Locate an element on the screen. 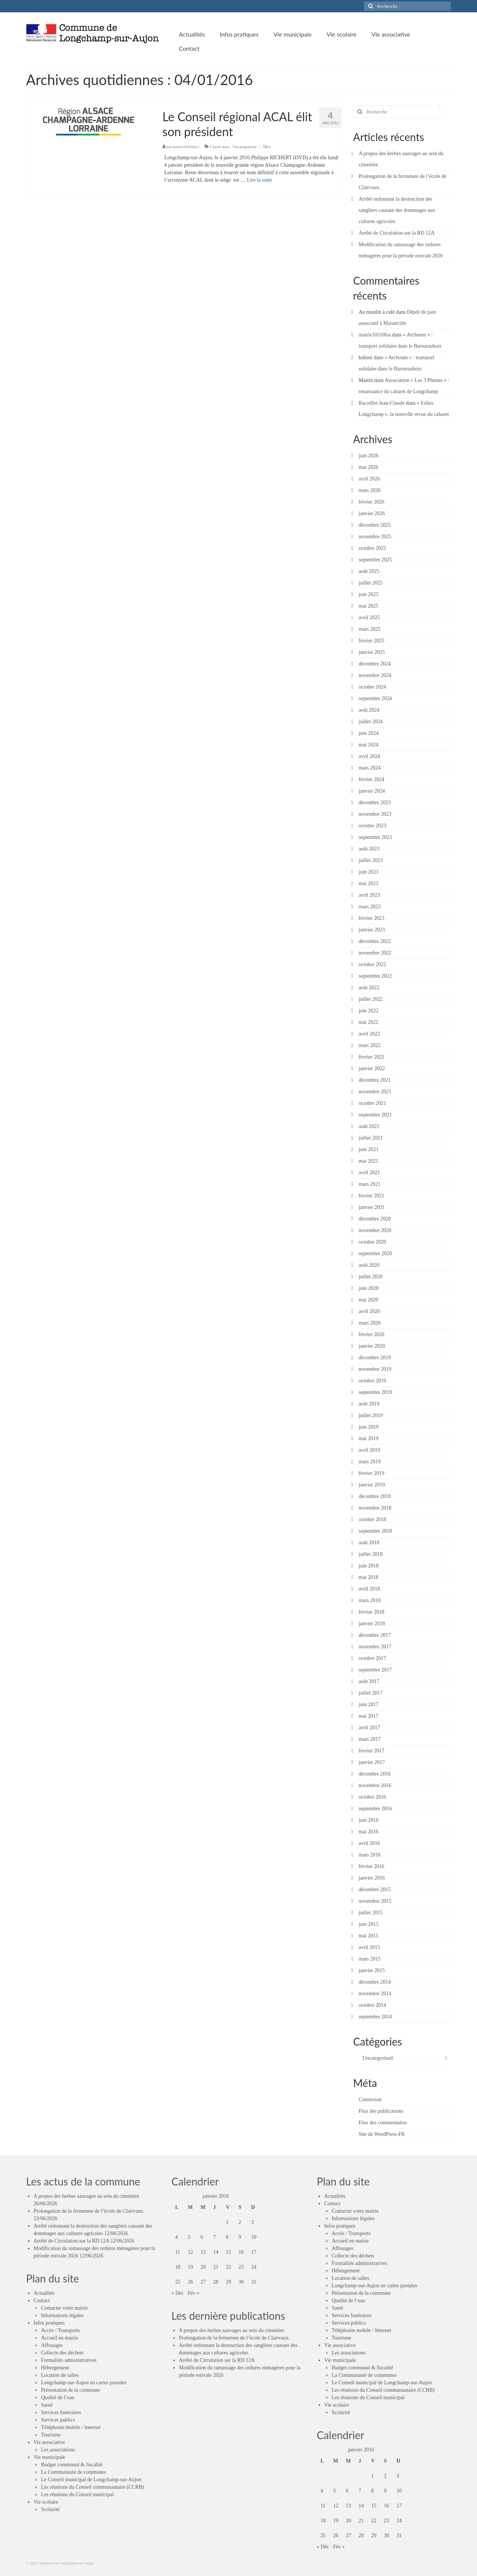  février 2022 is located at coordinates (372, 1057).